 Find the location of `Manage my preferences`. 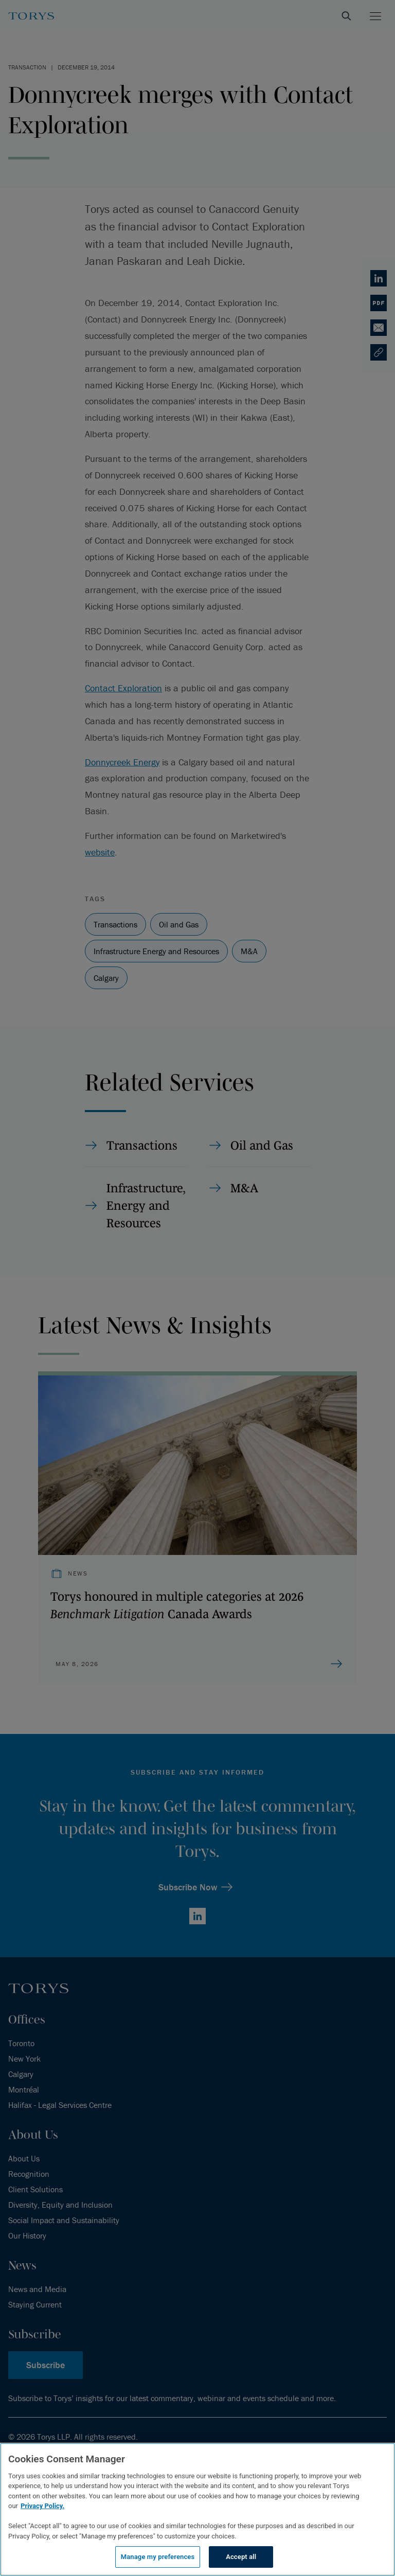

Manage my preferences is located at coordinates (158, 2557).